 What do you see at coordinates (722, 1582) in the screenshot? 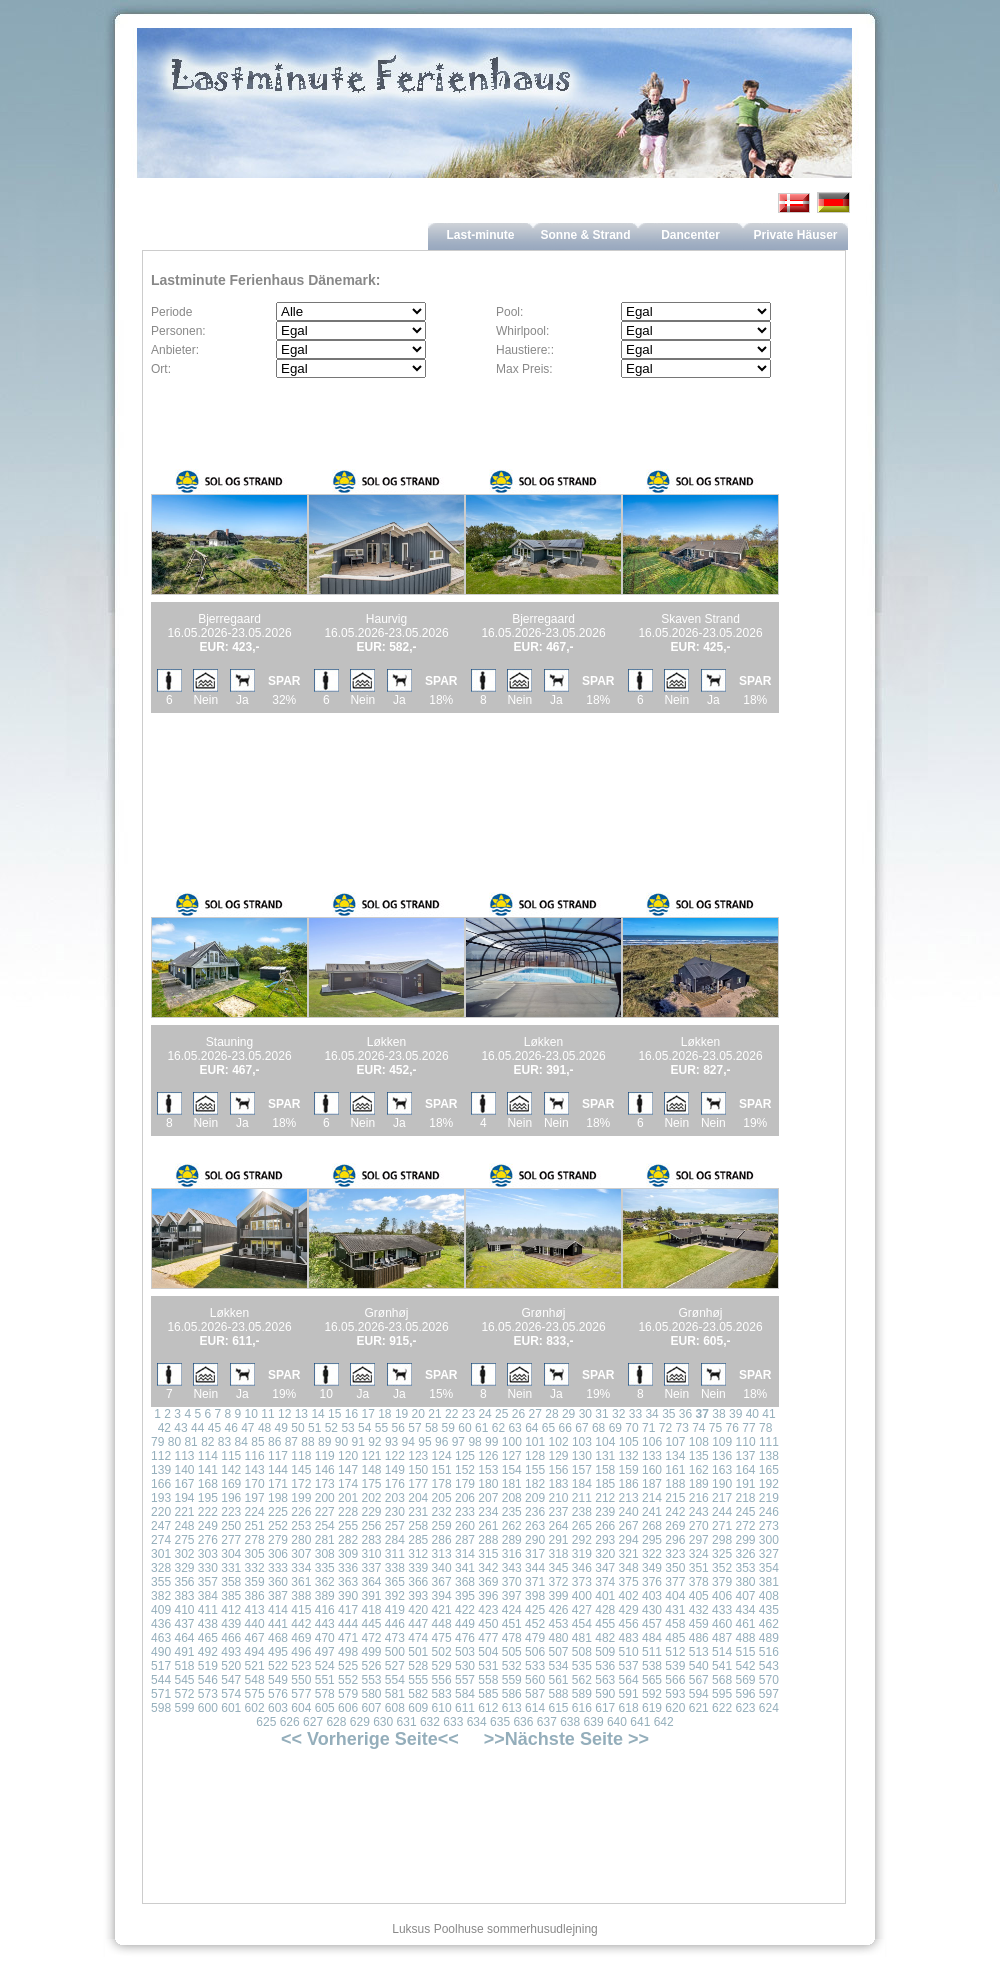
I see `379` at bounding box center [722, 1582].